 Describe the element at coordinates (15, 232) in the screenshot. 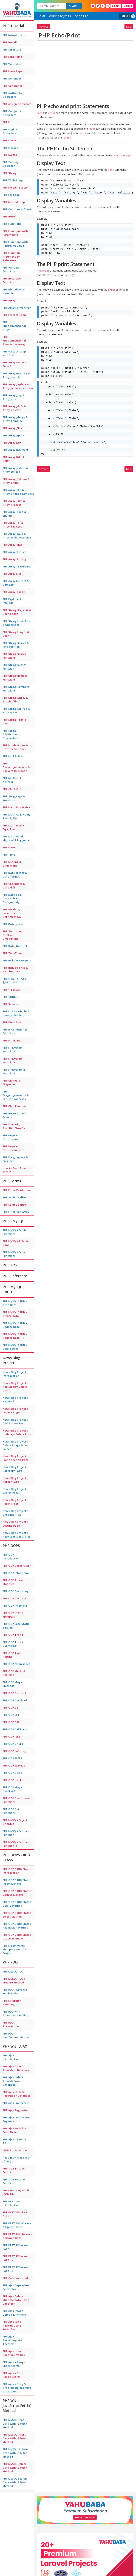

I see `PHP Functions with Parameters` at that location.